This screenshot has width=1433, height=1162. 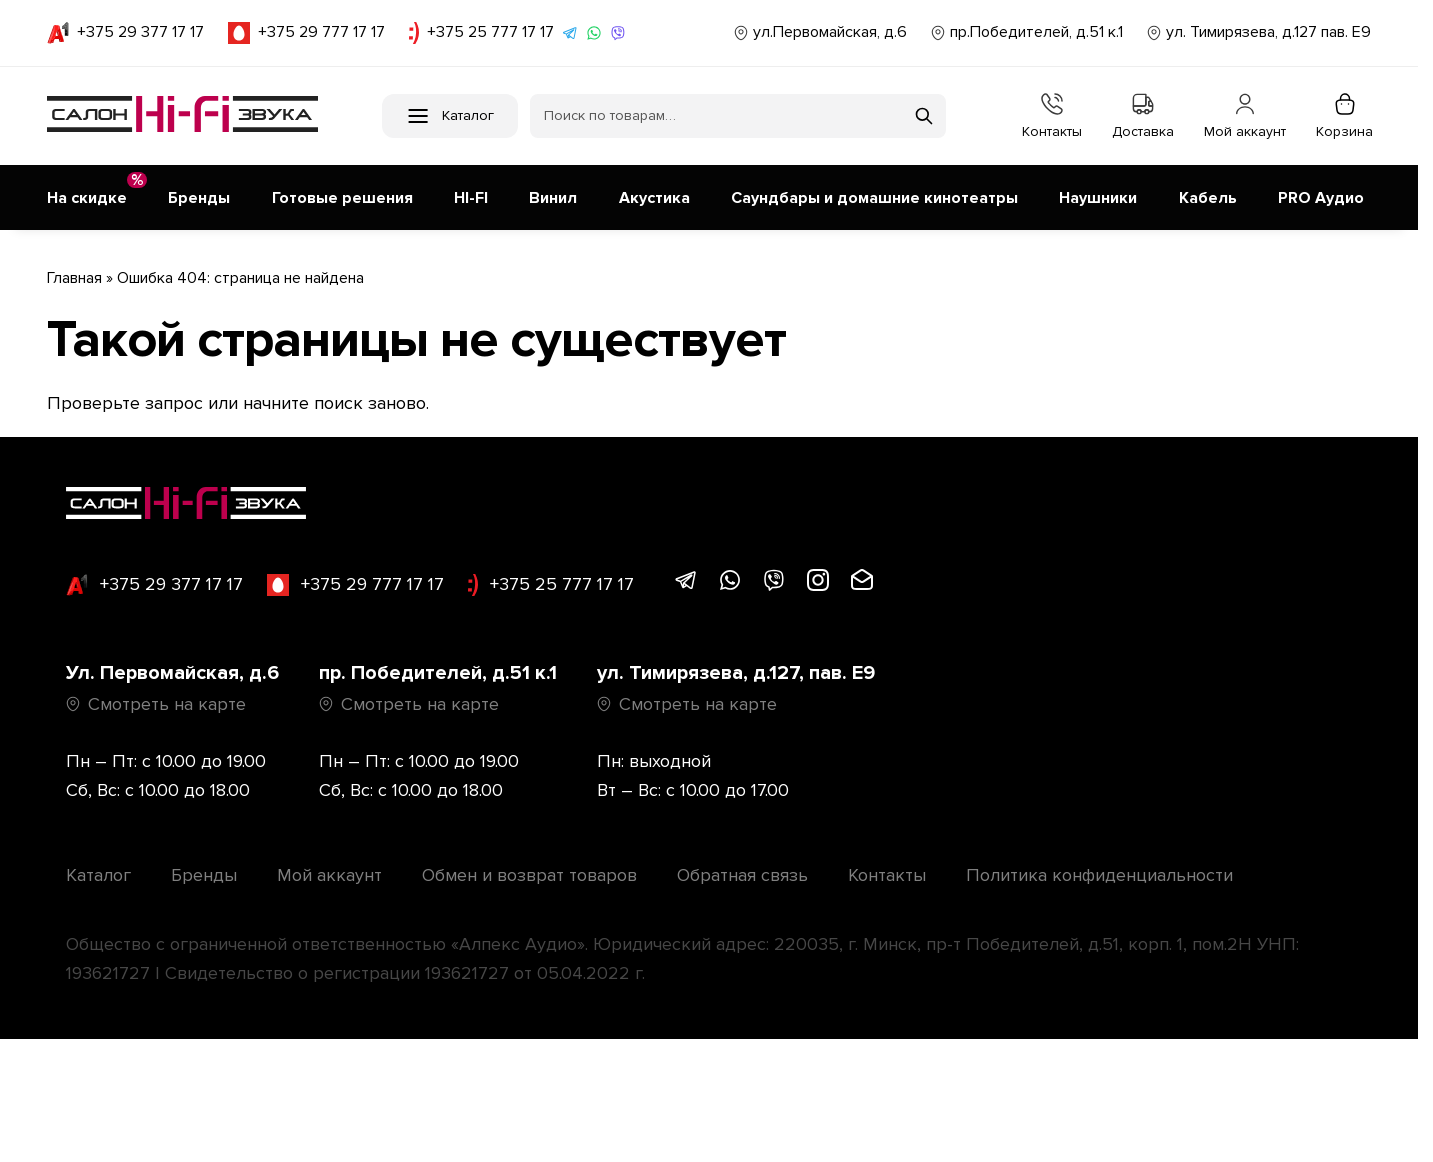 I want to click on Контакты, so click(x=1052, y=116).